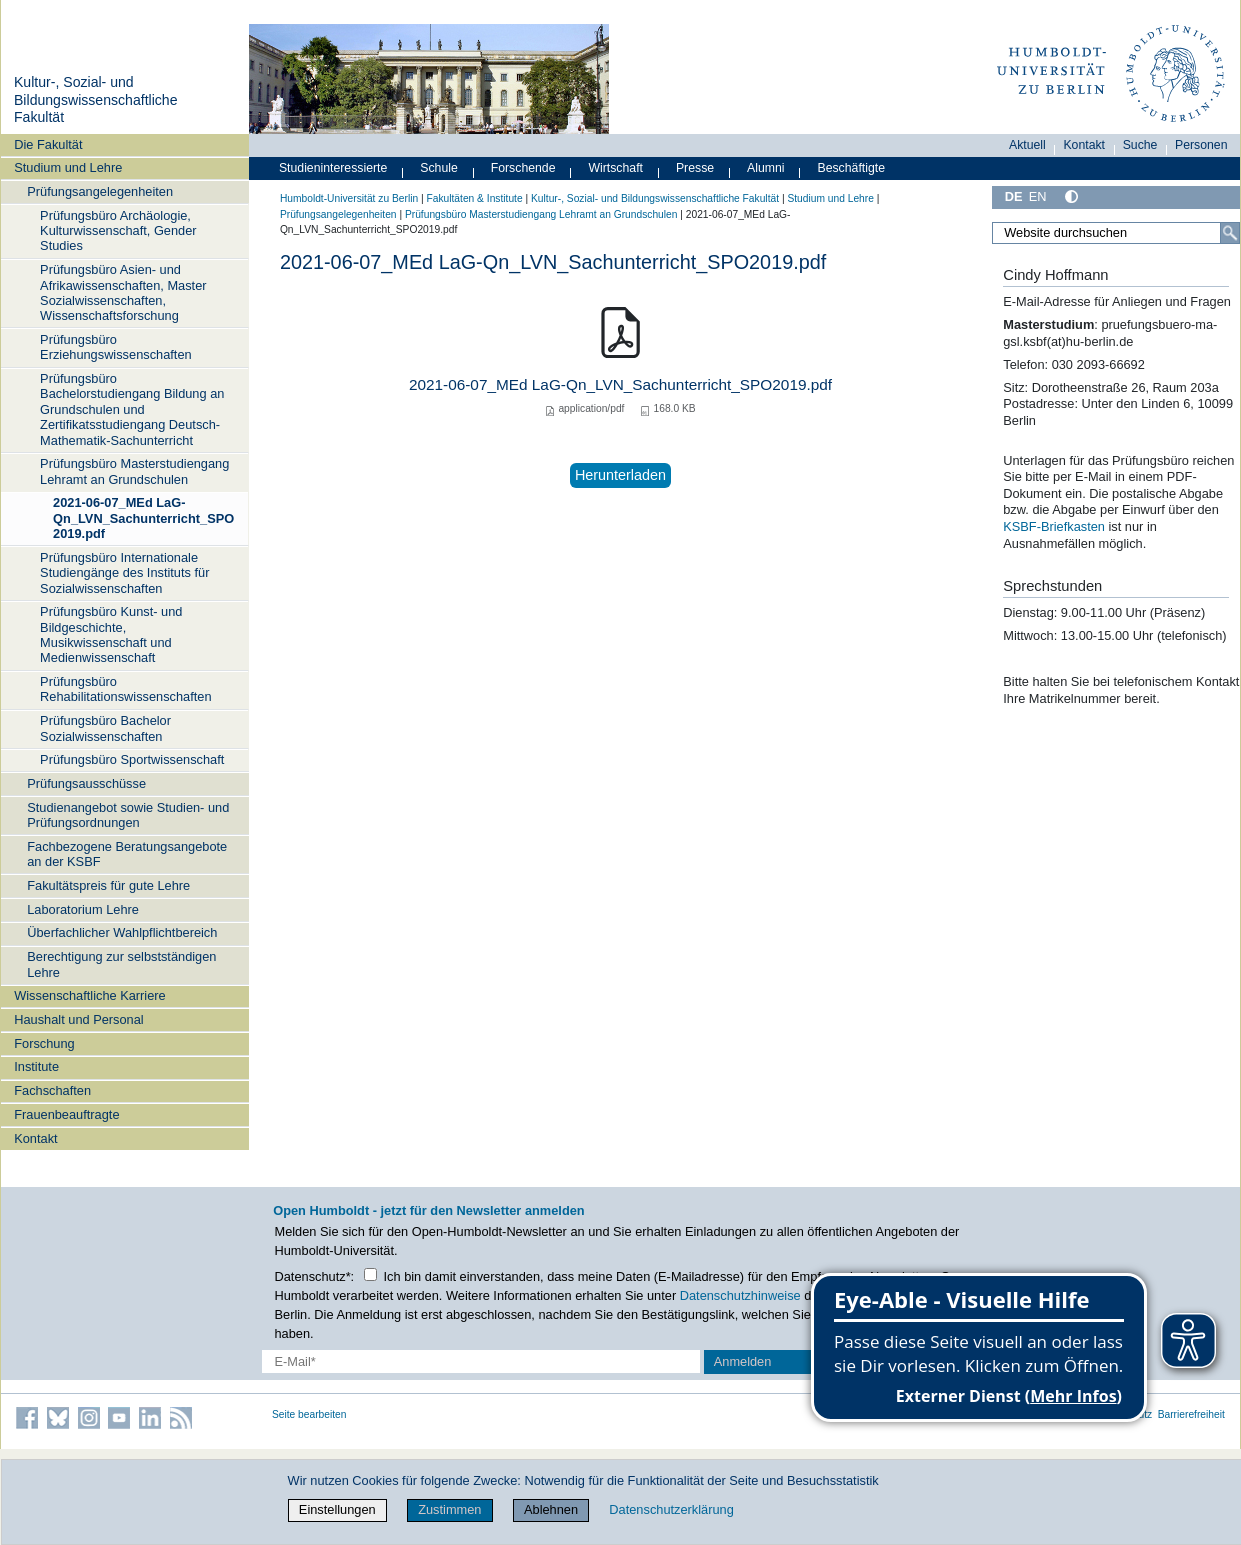 The height and width of the screenshot is (1545, 1241). What do you see at coordinates (78, 1019) in the screenshot?
I see `Haushalt und Personal` at bounding box center [78, 1019].